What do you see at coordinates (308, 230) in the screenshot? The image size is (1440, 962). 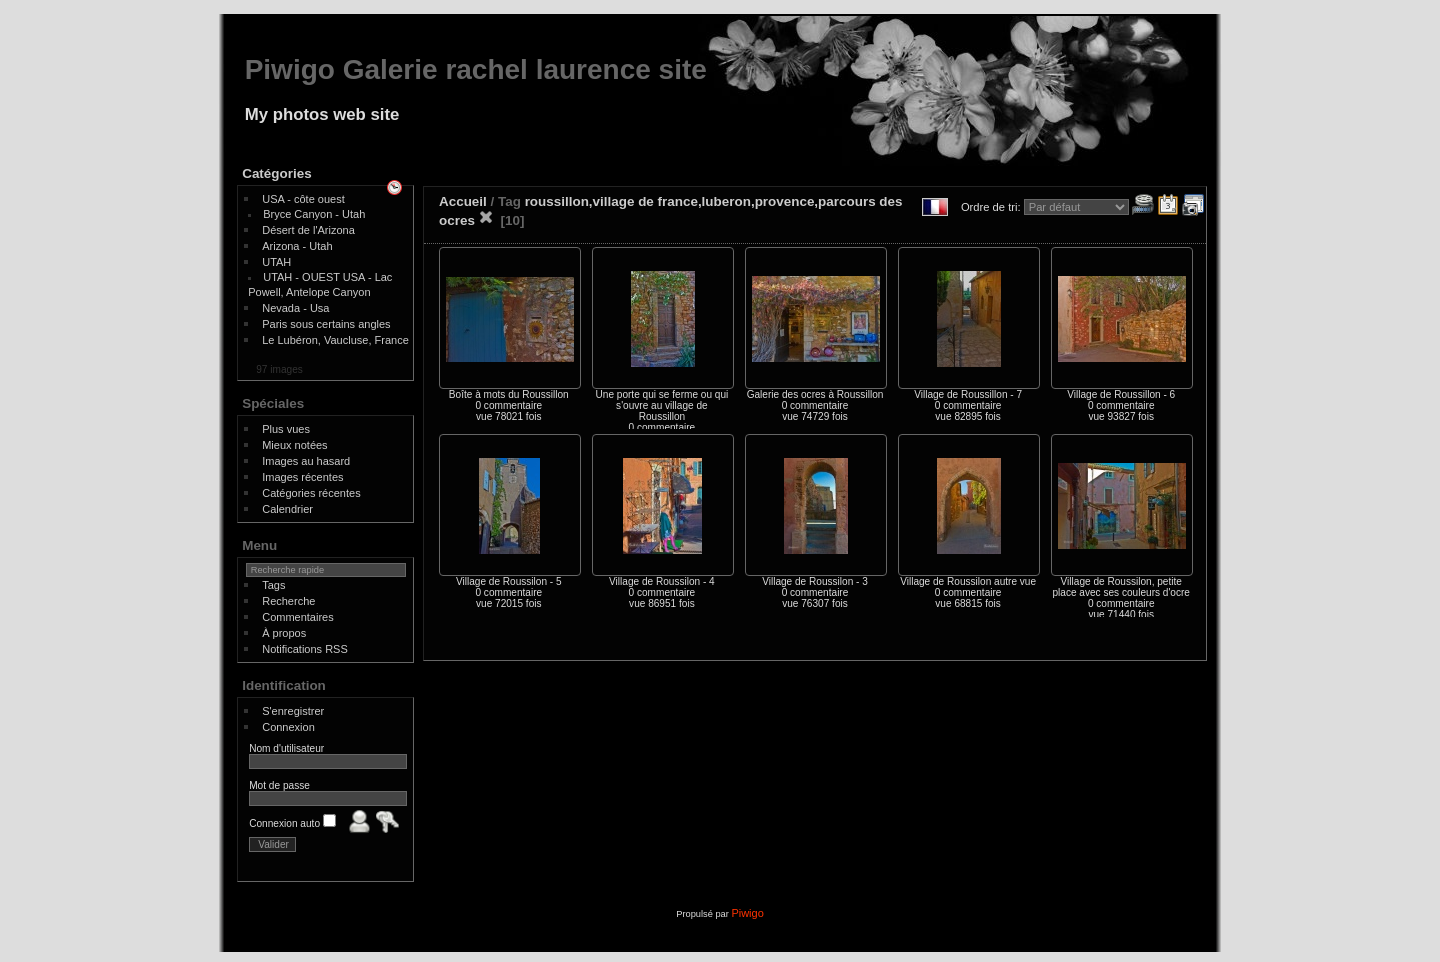 I see `Désert de l'Arizona` at bounding box center [308, 230].